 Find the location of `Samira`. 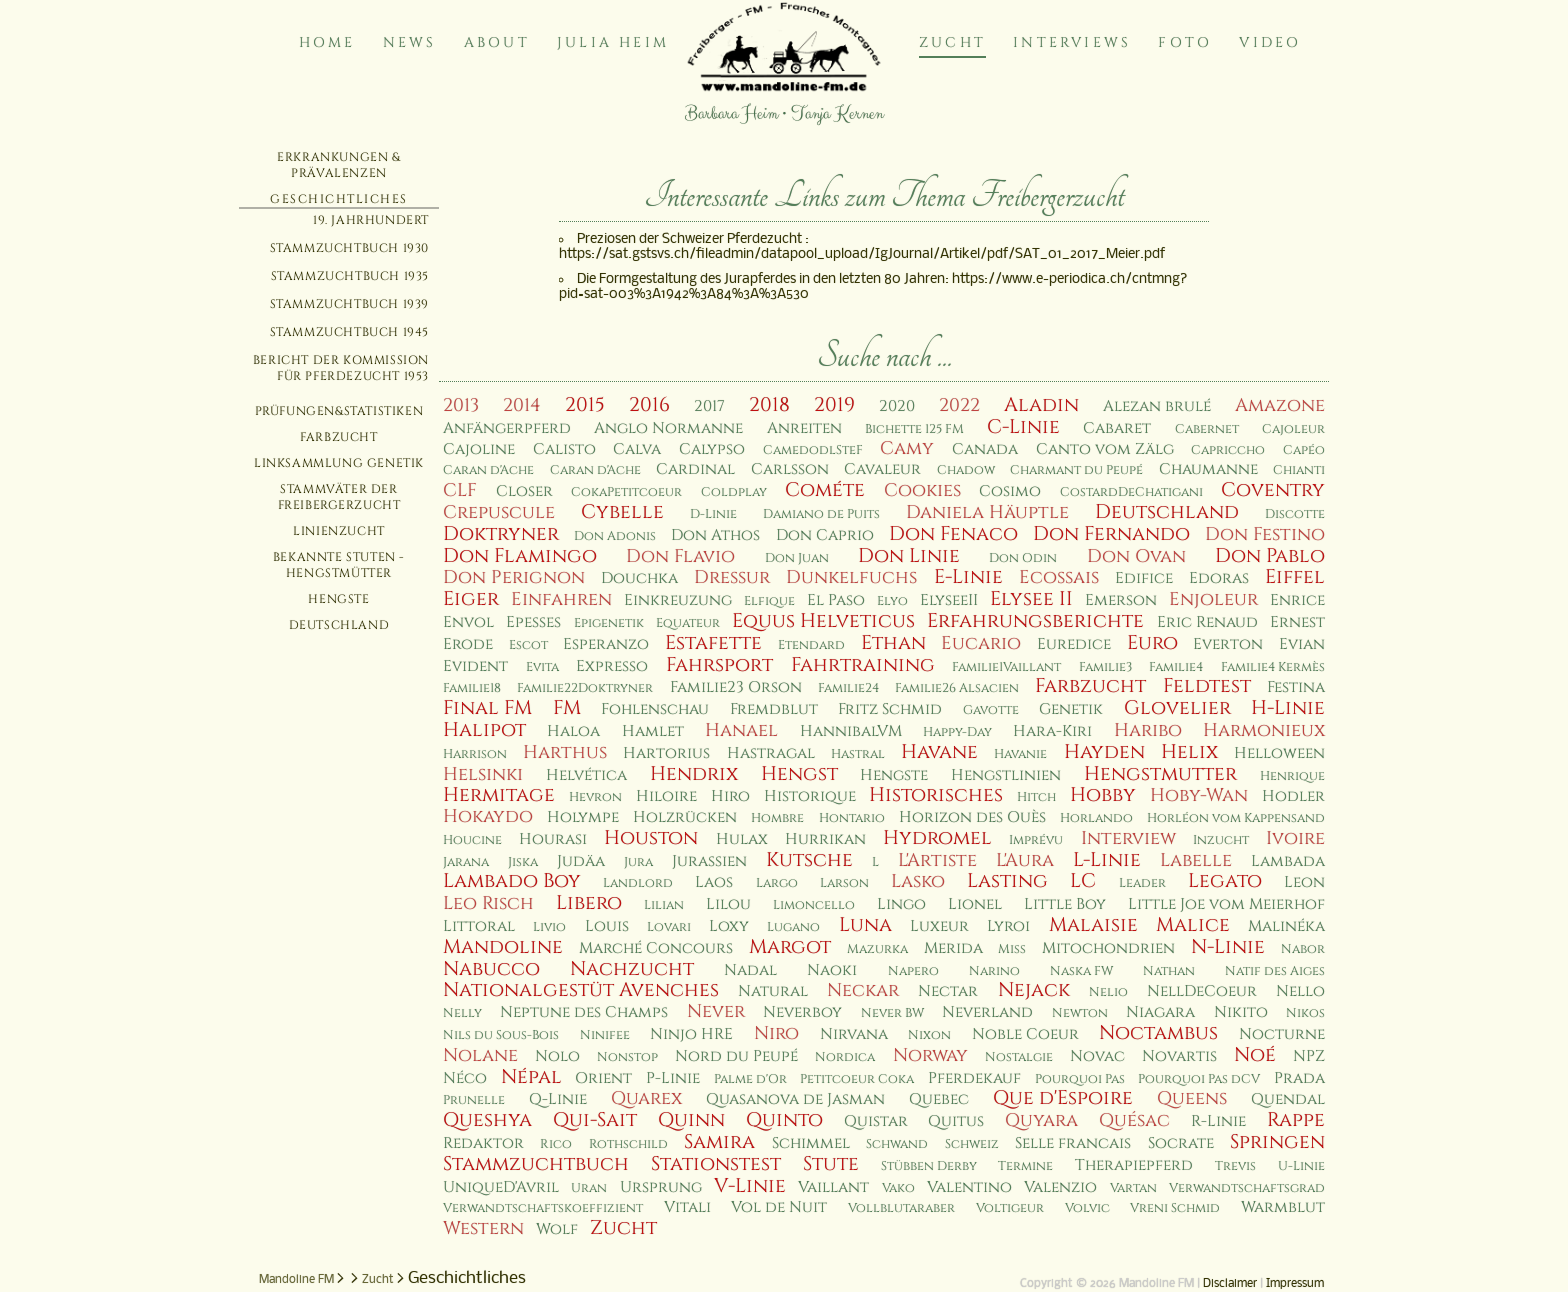

Samira is located at coordinates (719, 1142).